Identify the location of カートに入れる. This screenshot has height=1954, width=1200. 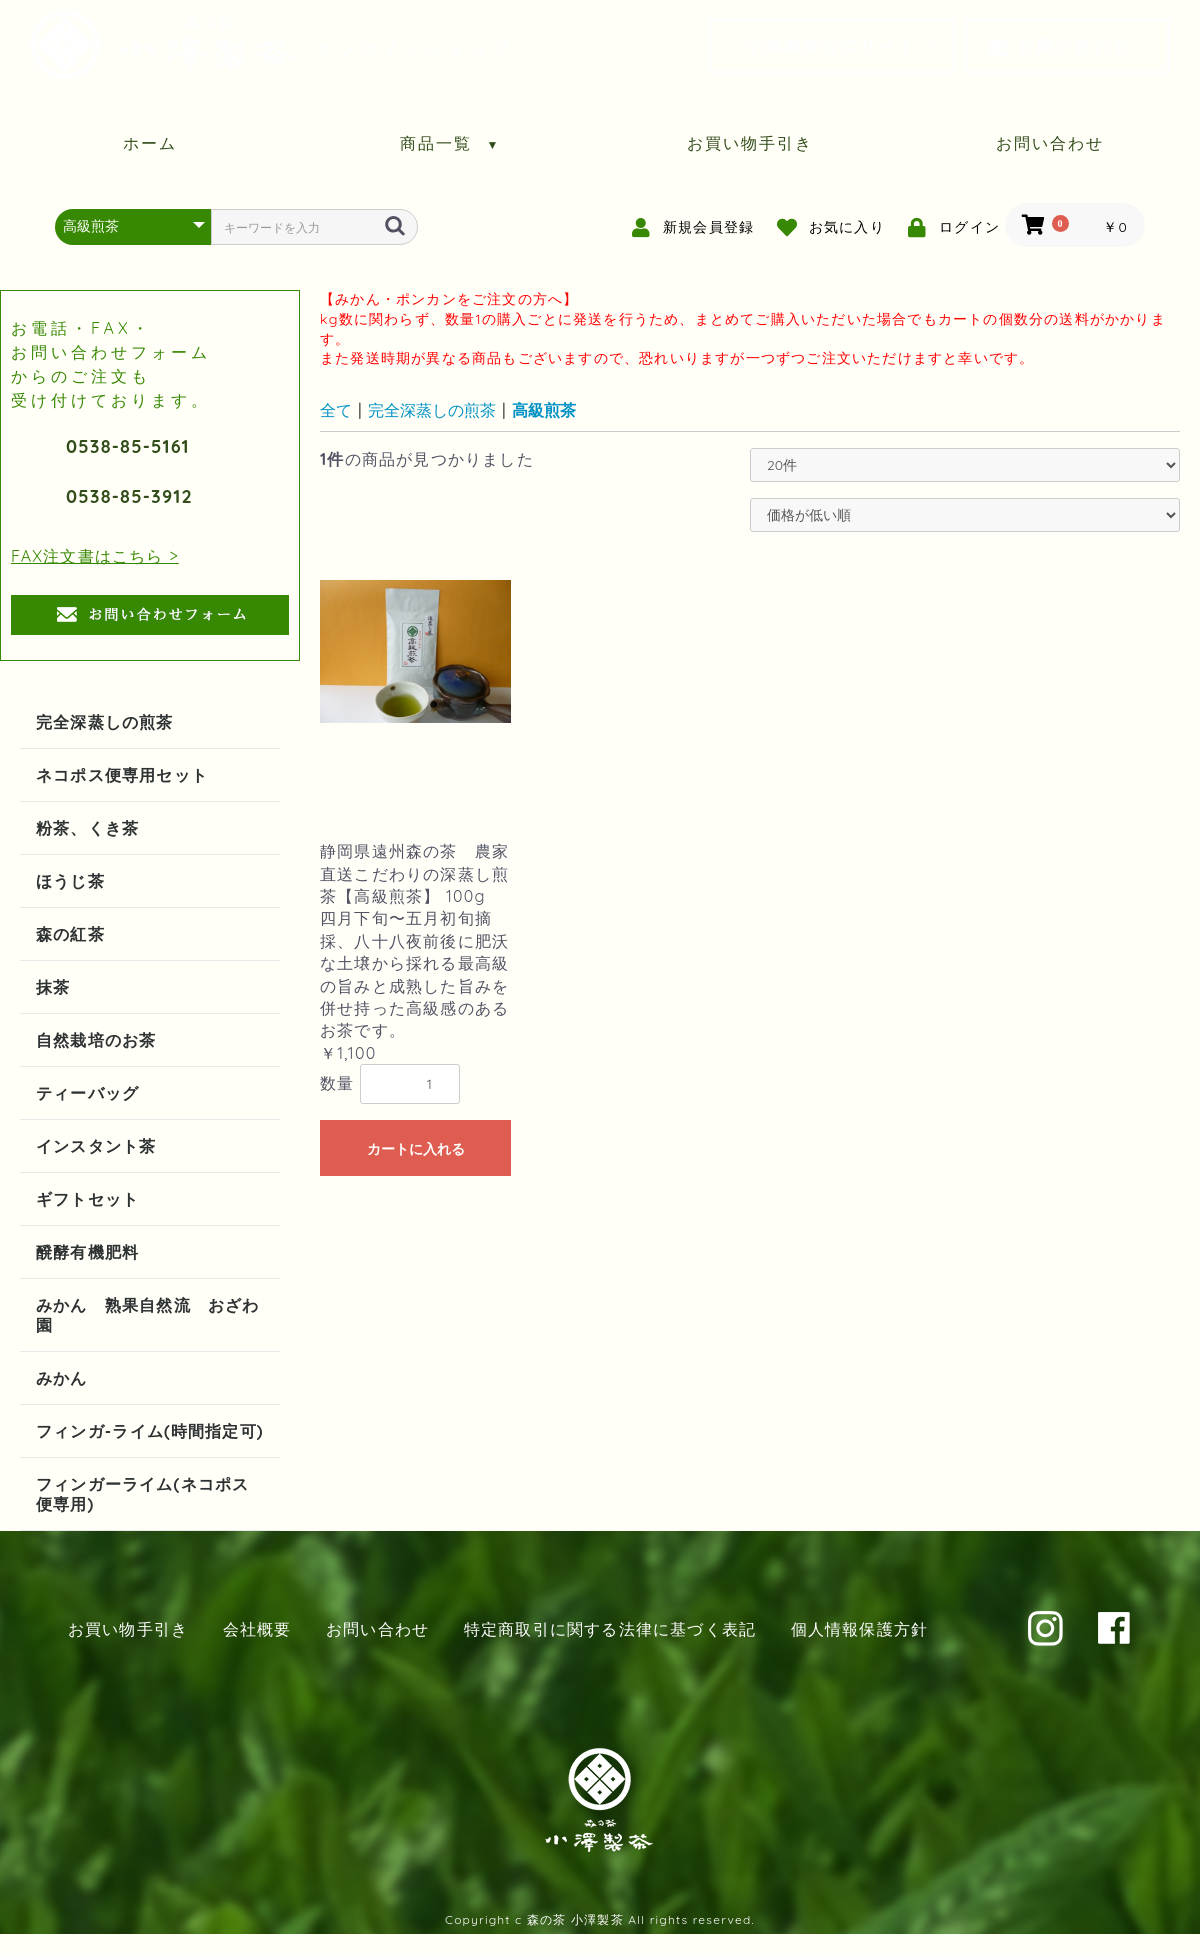
(416, 1149).